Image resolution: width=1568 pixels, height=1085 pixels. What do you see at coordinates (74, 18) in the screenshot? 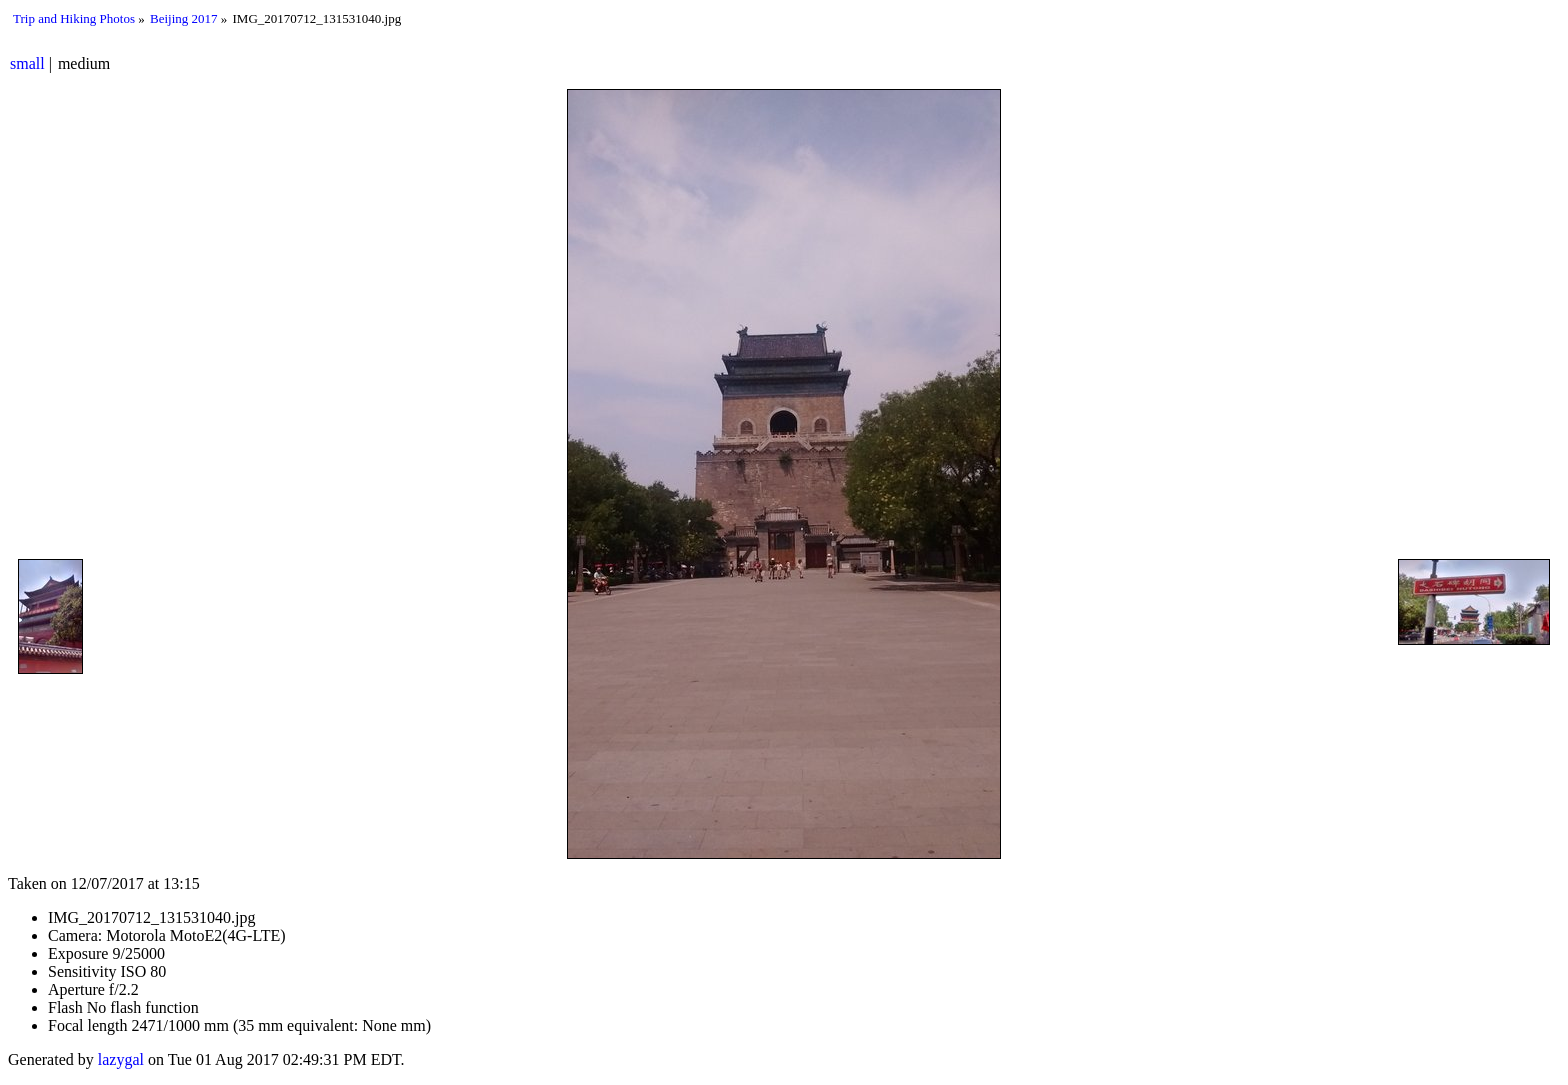
I see `Trip and Hiking Photos` at bounding box center [74, 18].